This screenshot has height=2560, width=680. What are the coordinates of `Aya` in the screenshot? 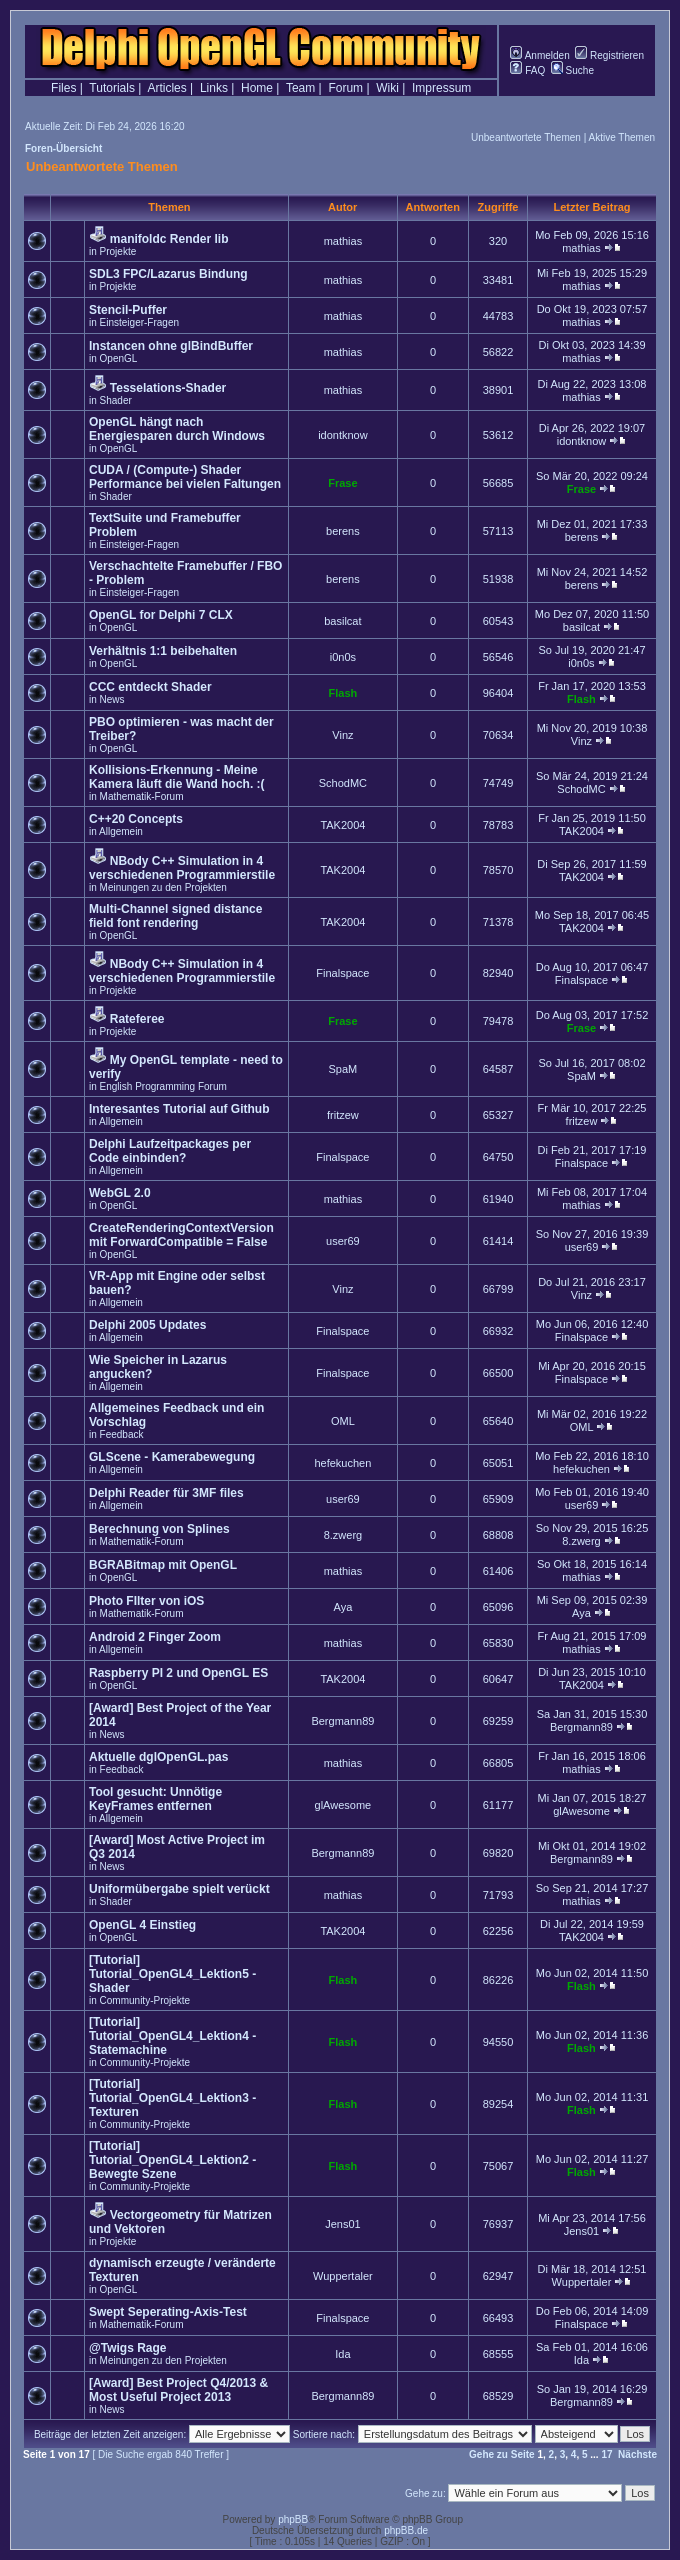 It's located at (343, 1607).